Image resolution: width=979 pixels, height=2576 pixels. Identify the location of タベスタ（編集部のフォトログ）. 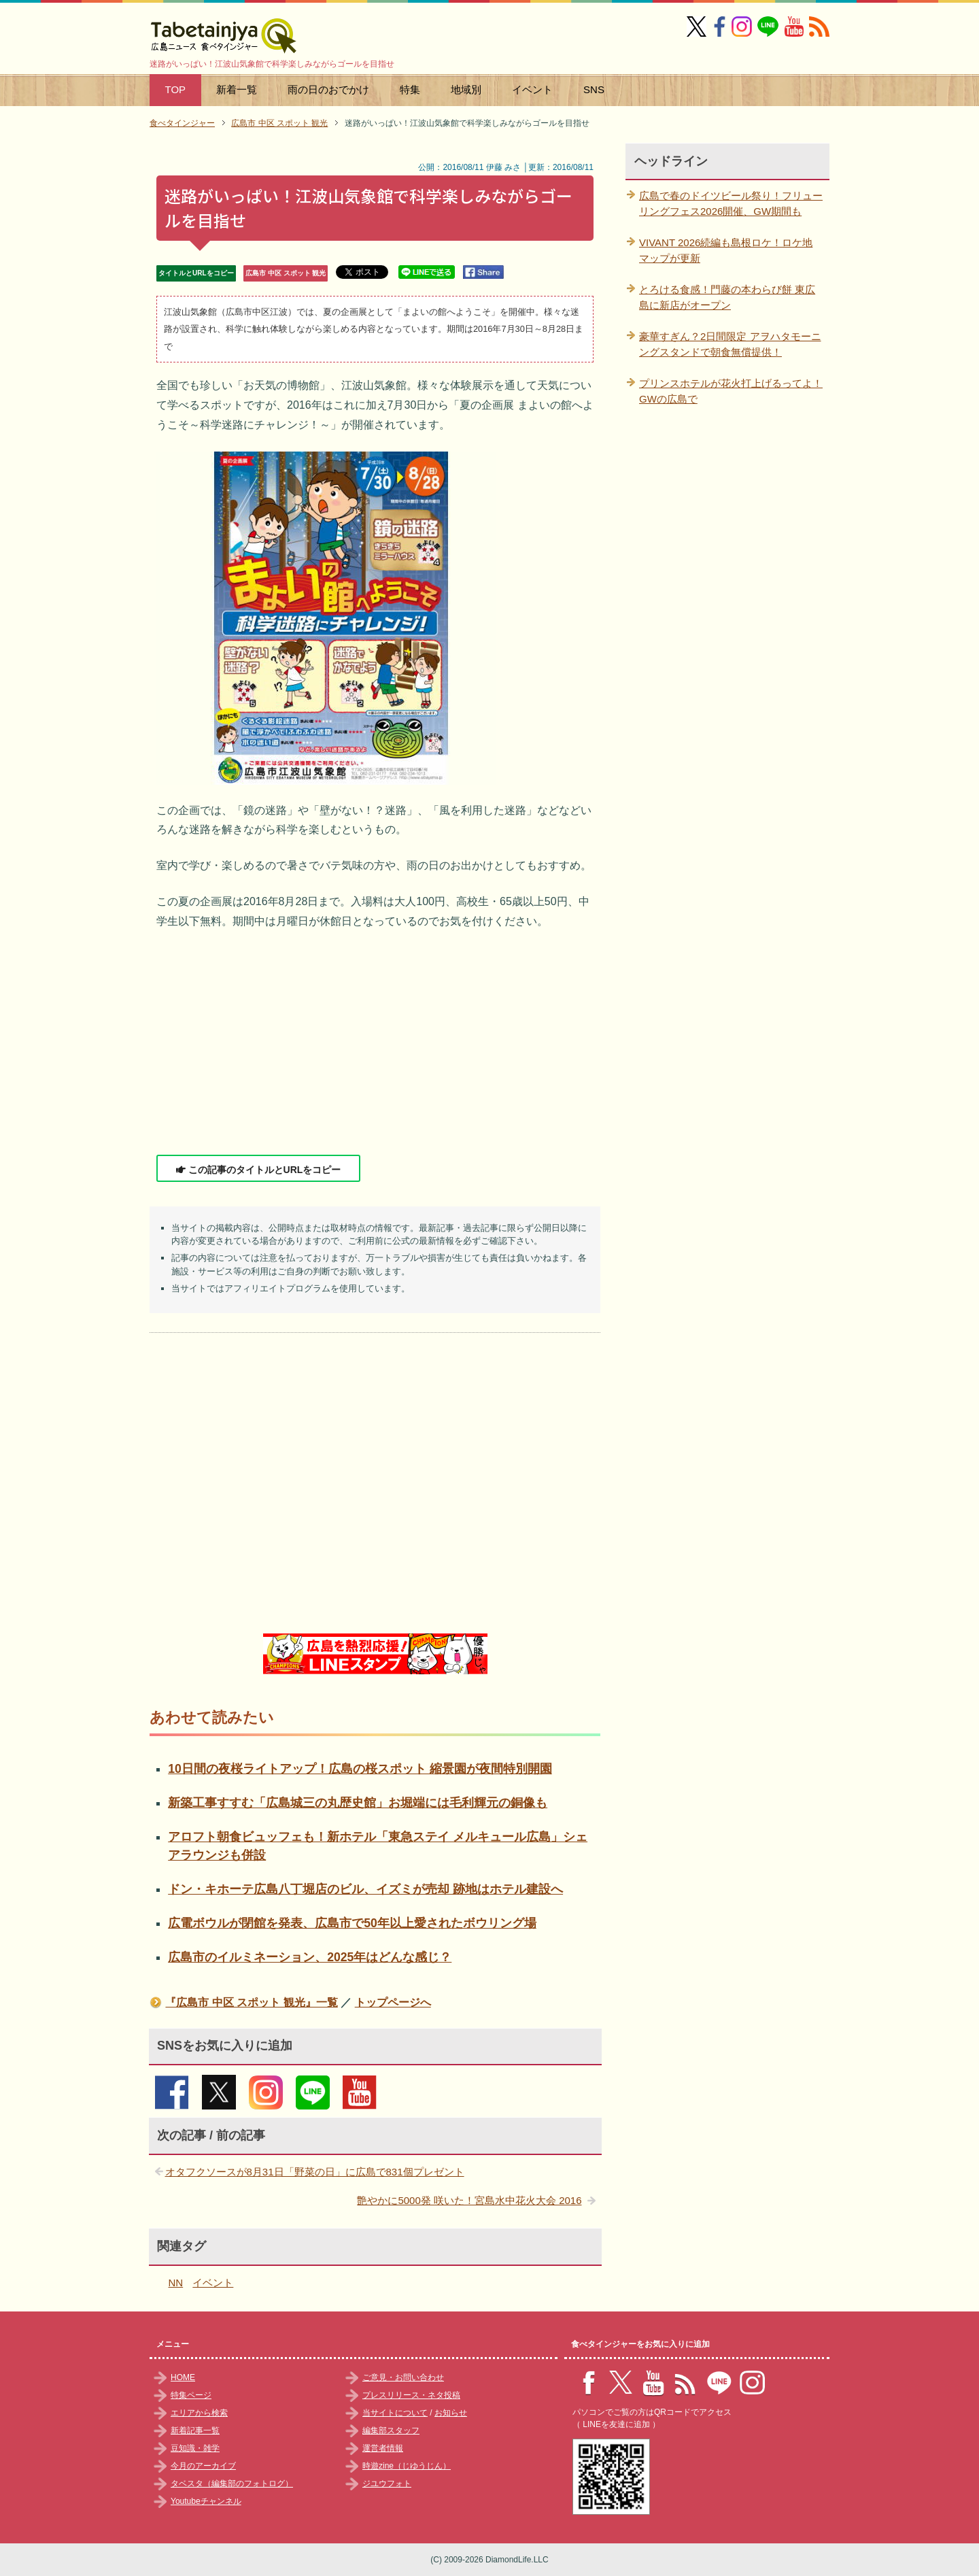
(232, 2483).